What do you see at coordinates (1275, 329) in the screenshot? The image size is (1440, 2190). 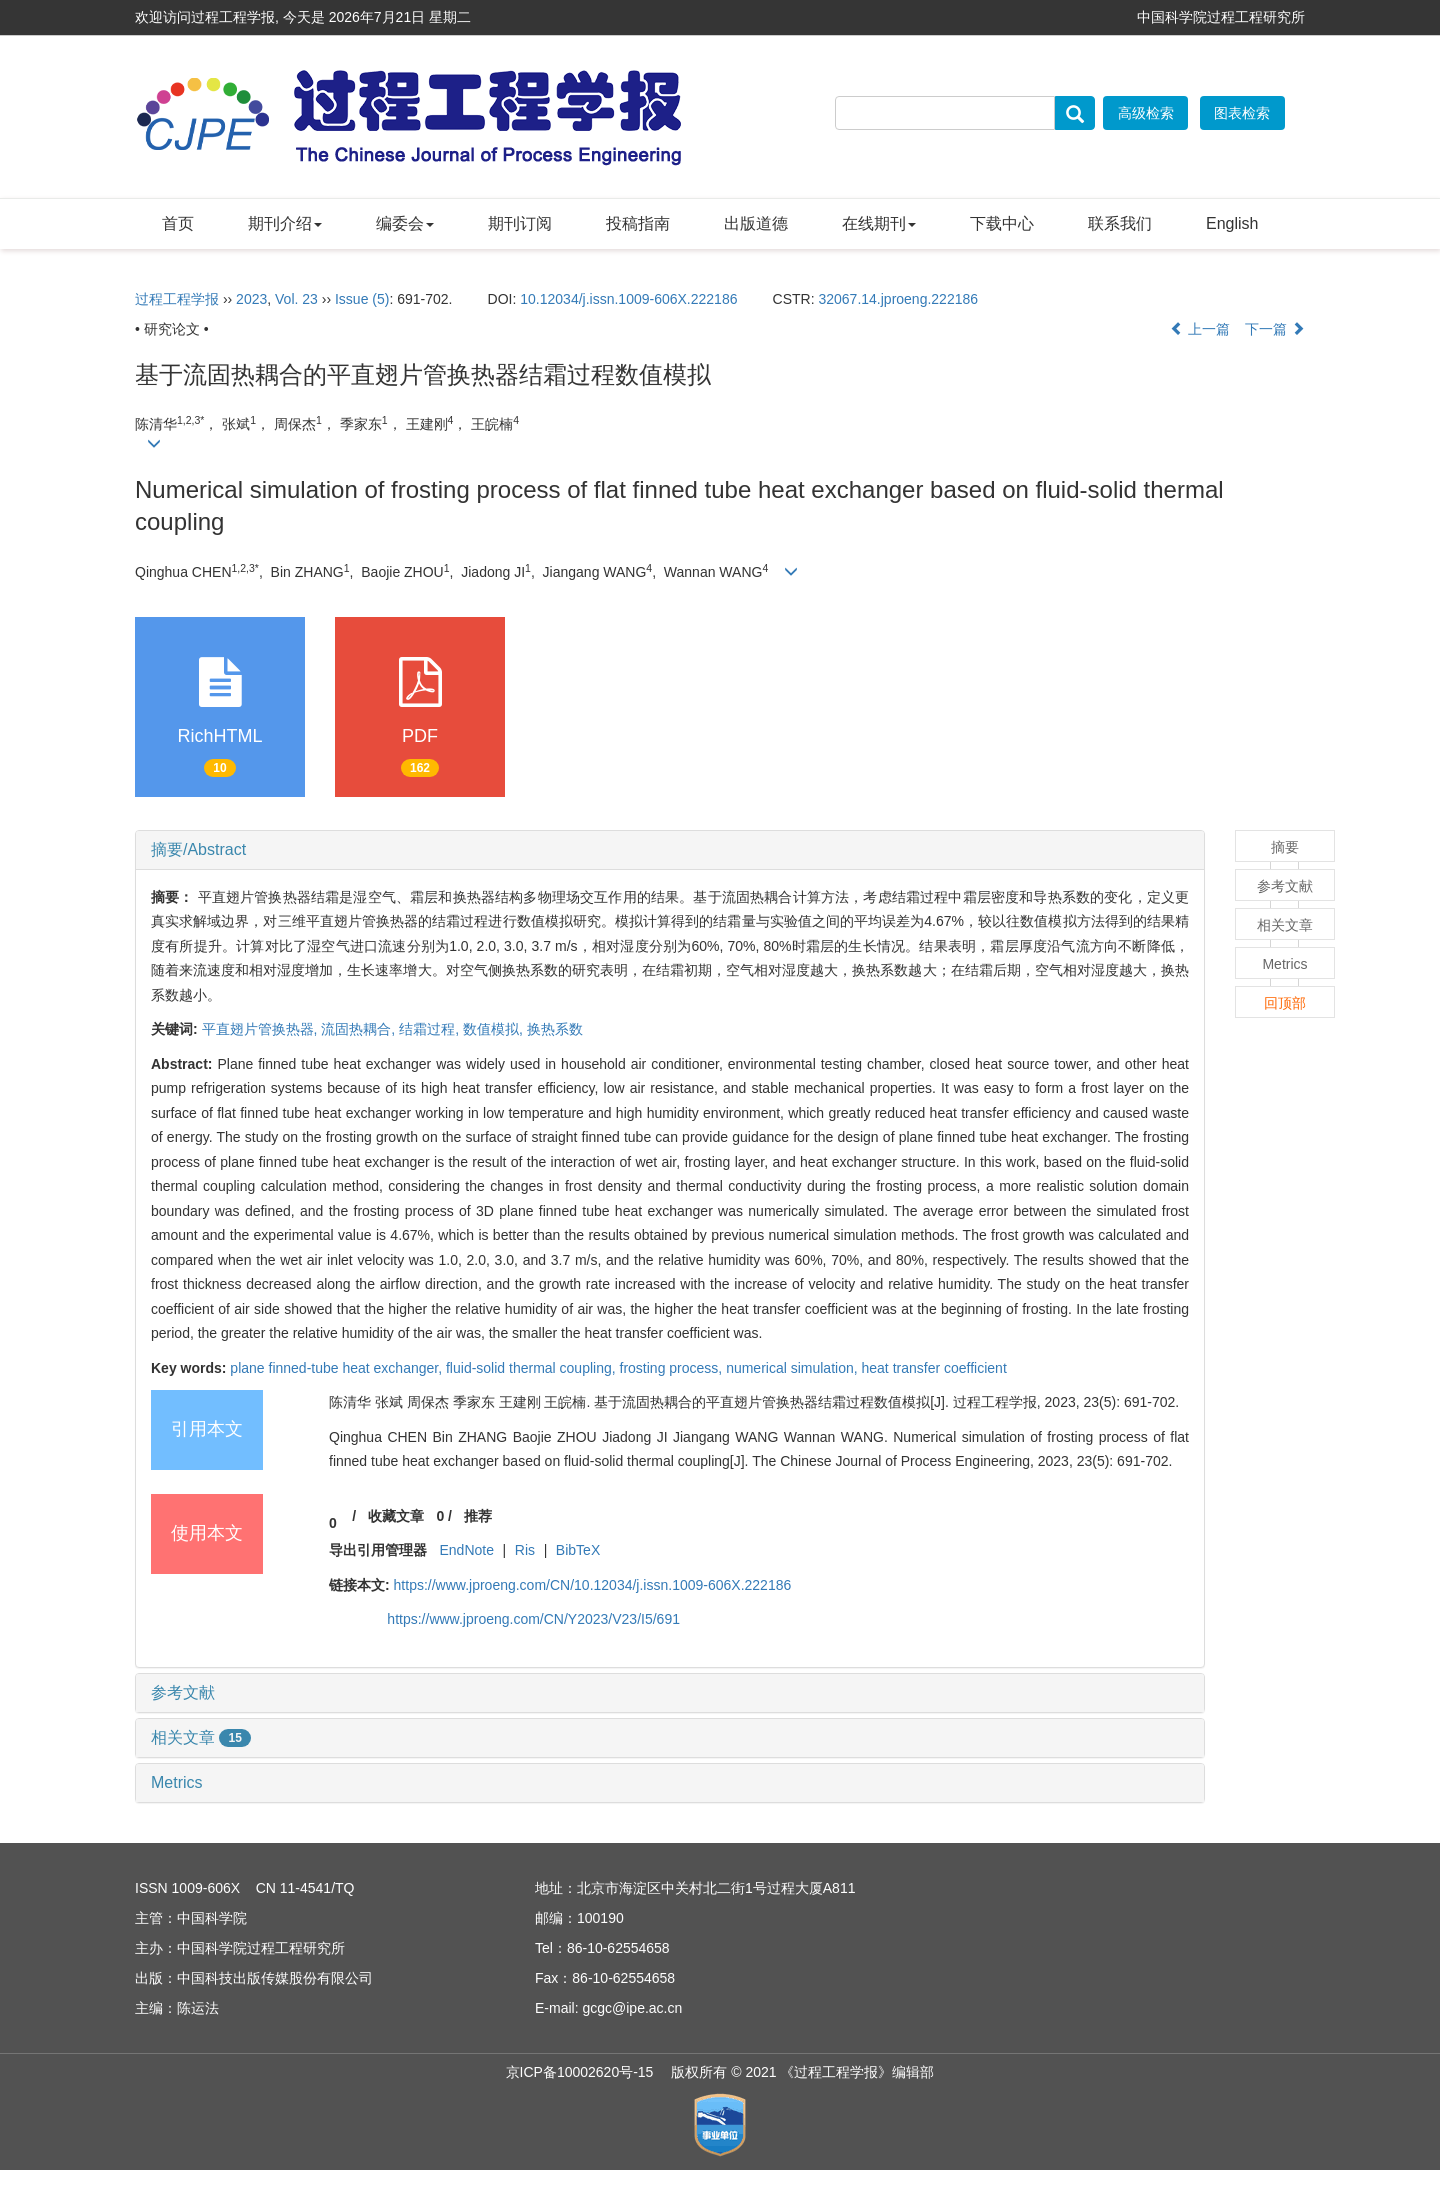 I see `下一篇` at bounding box center [1275, 329].